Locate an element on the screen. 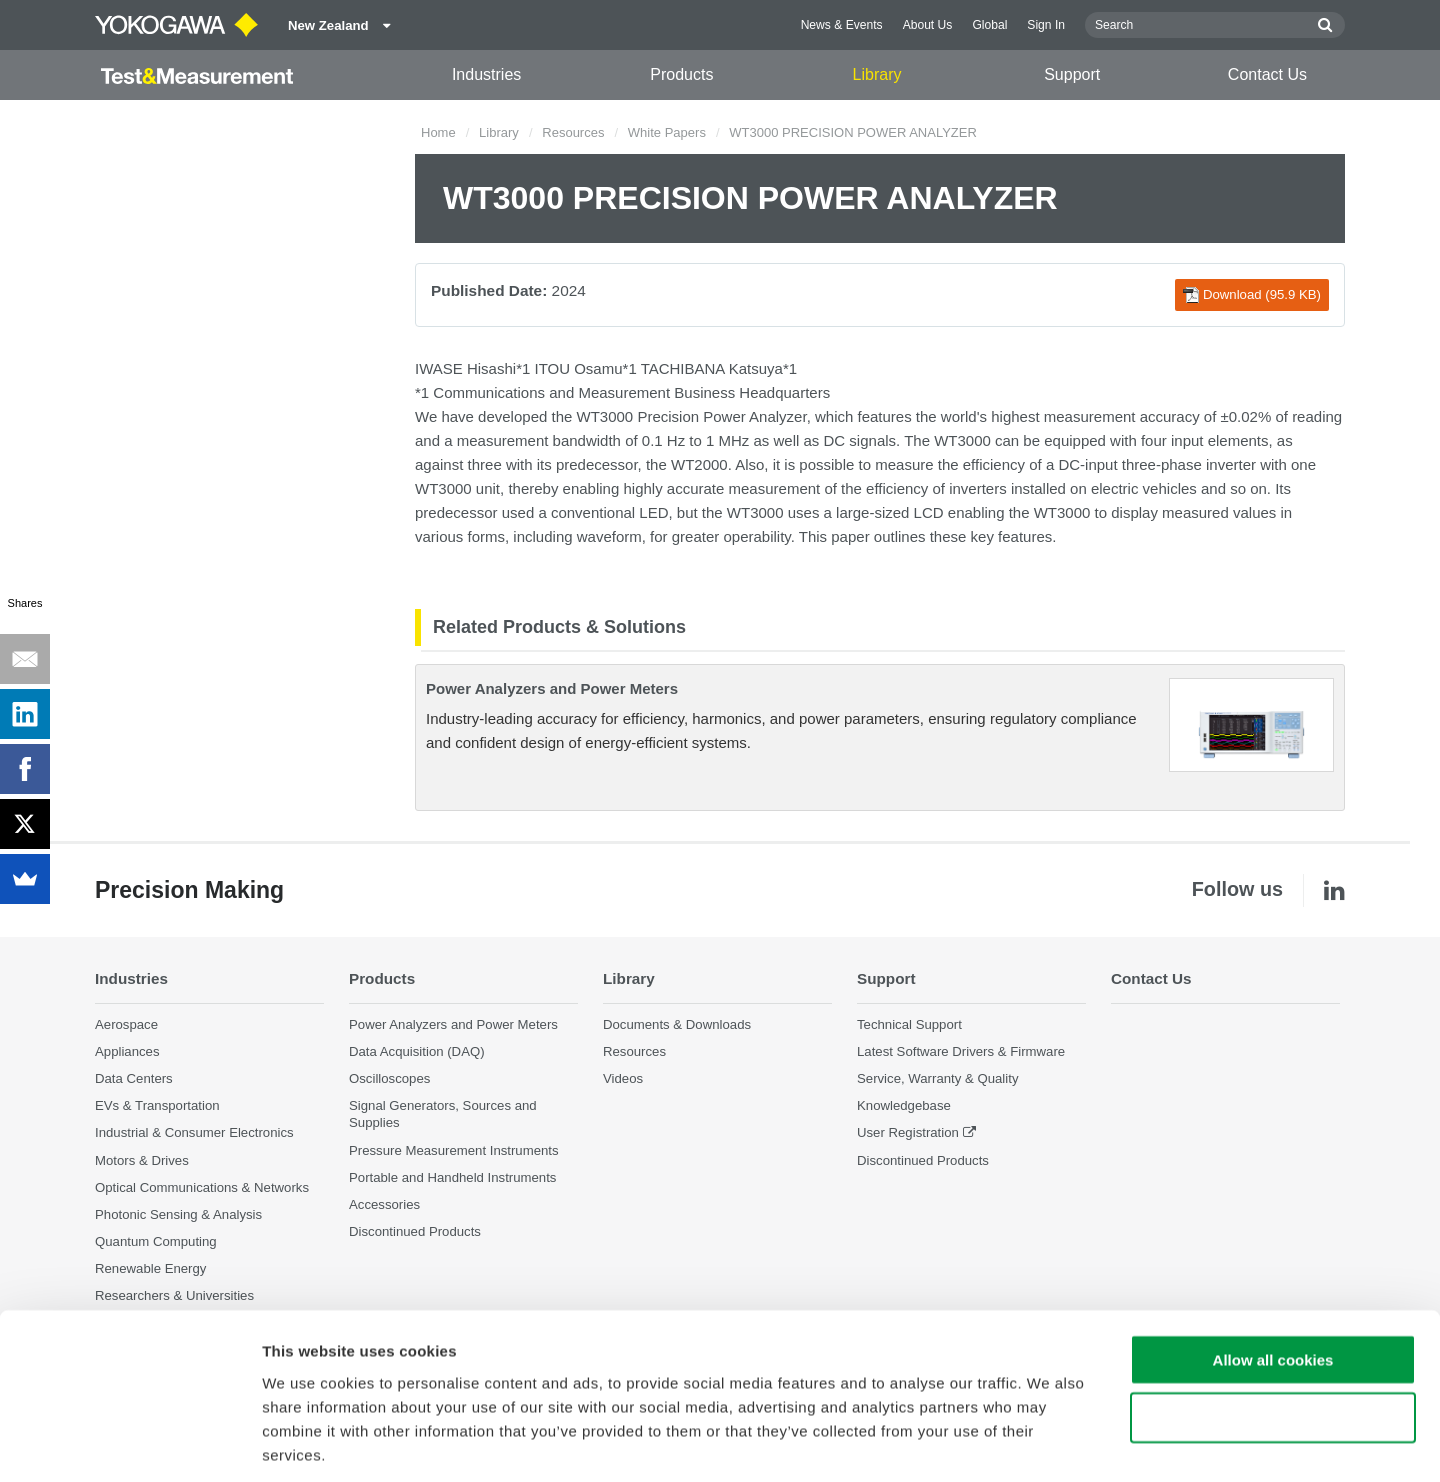  Service, Warranty & Quality is located at coordinates (937, 1078).